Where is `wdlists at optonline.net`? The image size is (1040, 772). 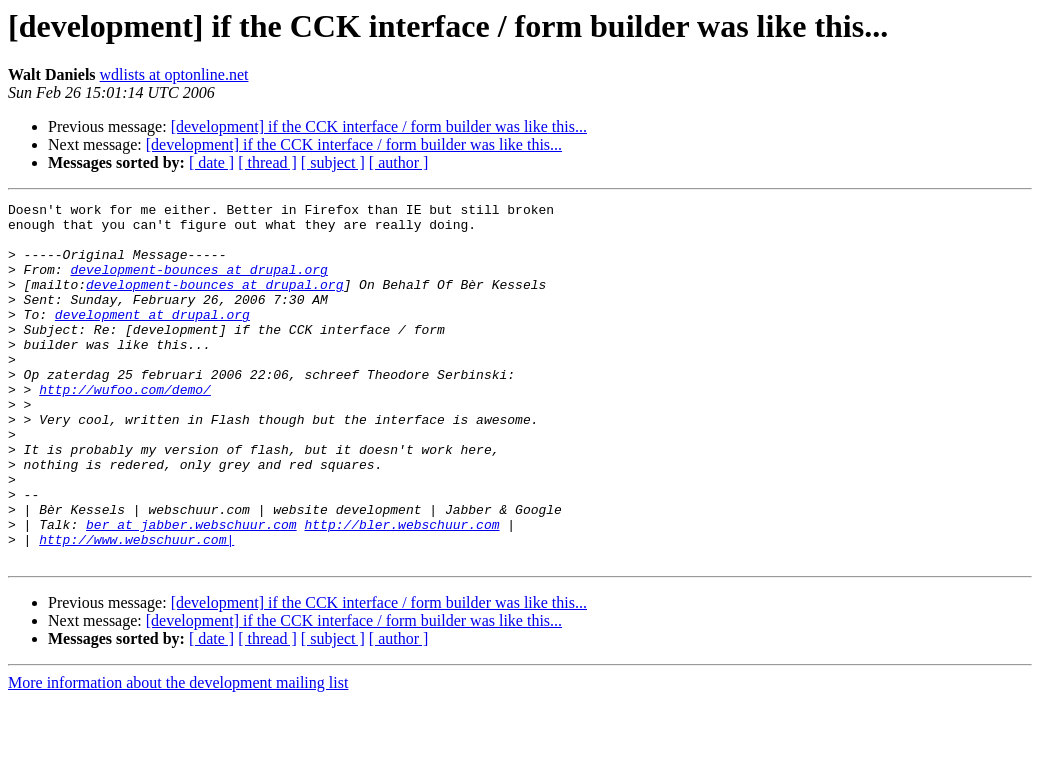
wdlists at optonline.net is located at coordinates (174, 74).